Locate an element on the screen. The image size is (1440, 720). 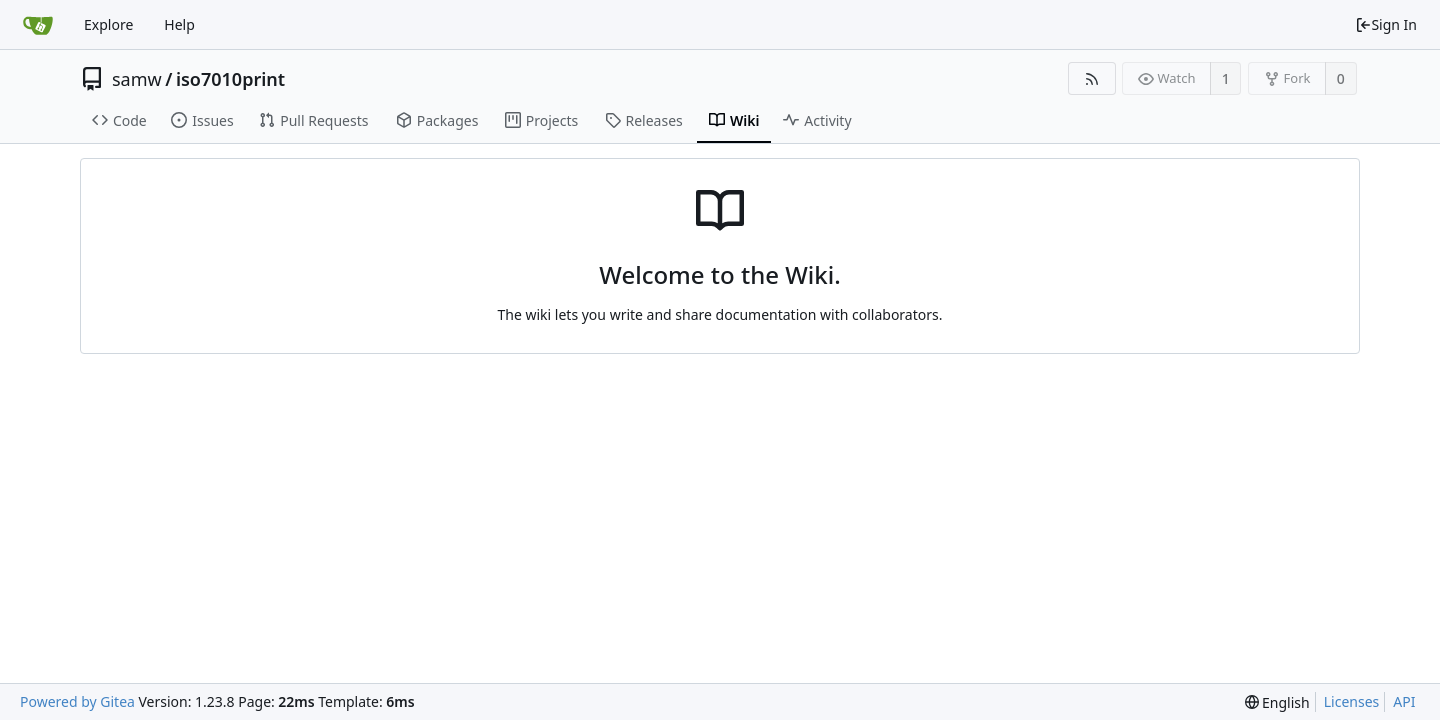
Explore is located at coordinates (108, 24).